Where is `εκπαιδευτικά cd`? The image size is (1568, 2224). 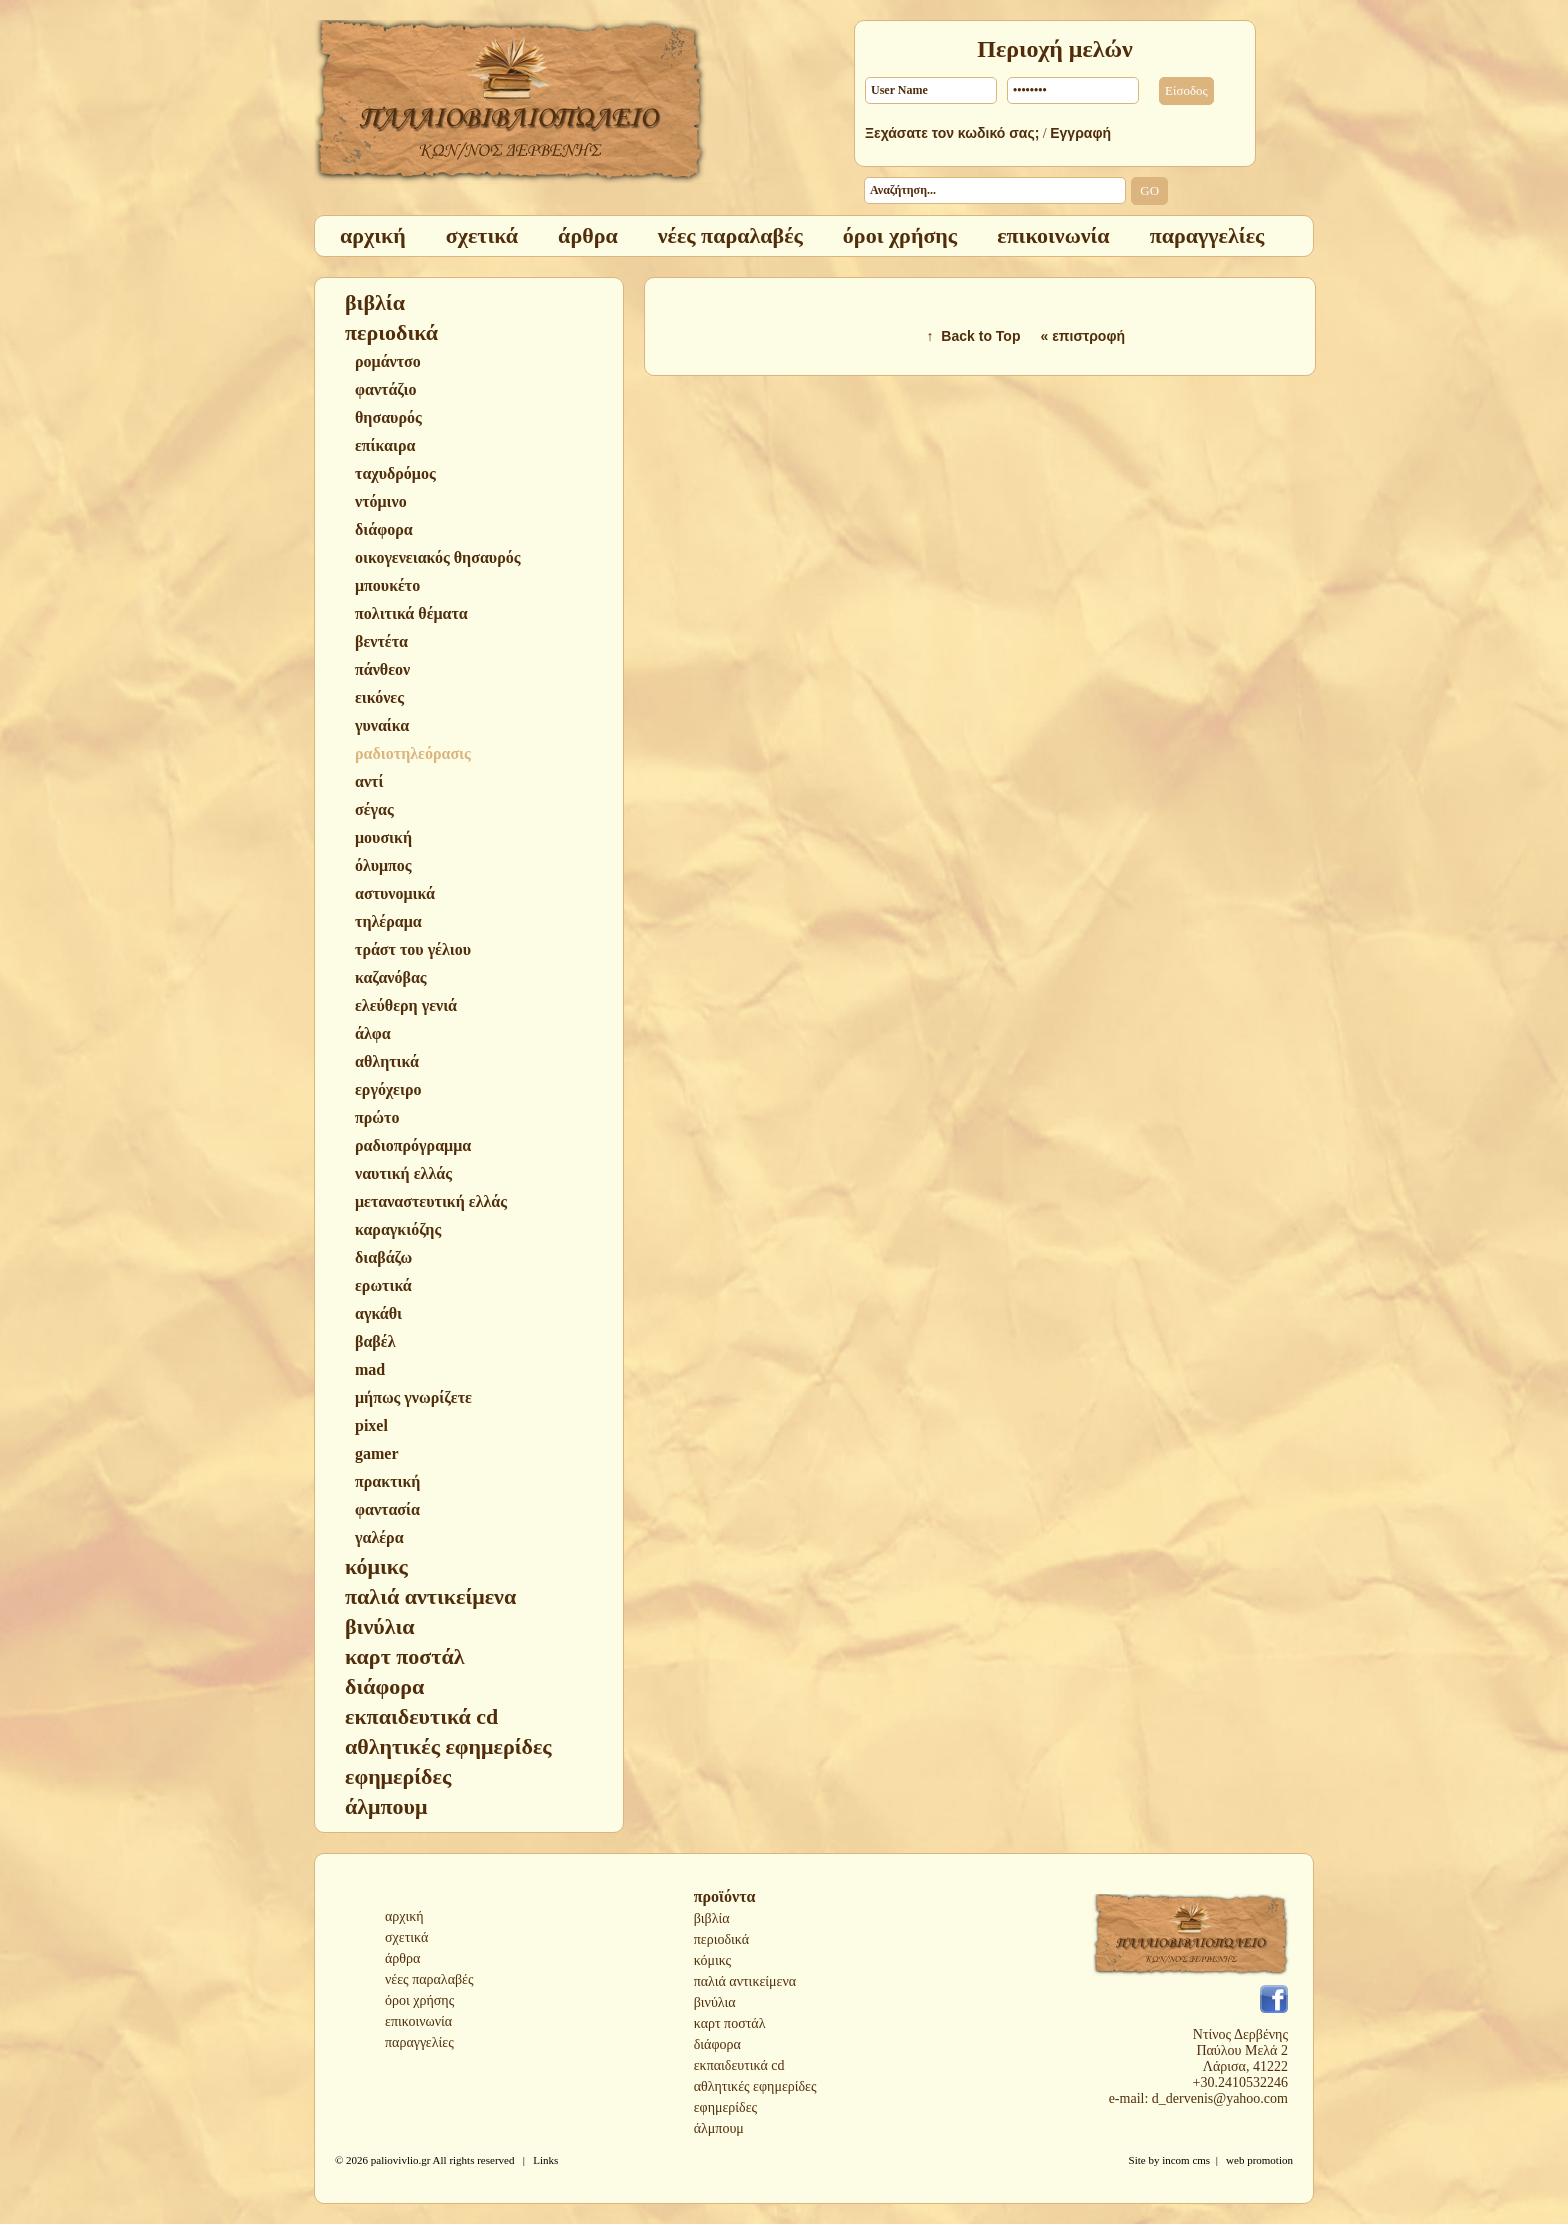
εκπαιδευτικά cd is located at coordinates (739, 2065).